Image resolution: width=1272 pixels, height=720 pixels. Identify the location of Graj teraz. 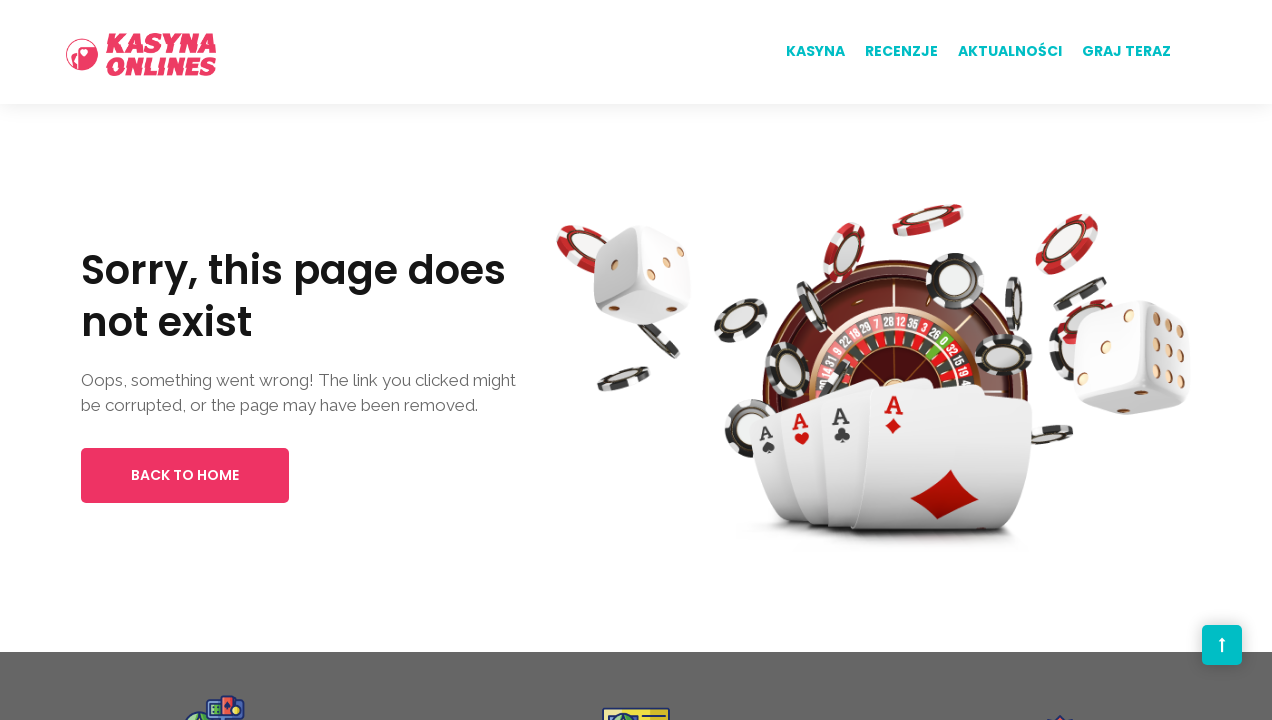
(1126, 51).